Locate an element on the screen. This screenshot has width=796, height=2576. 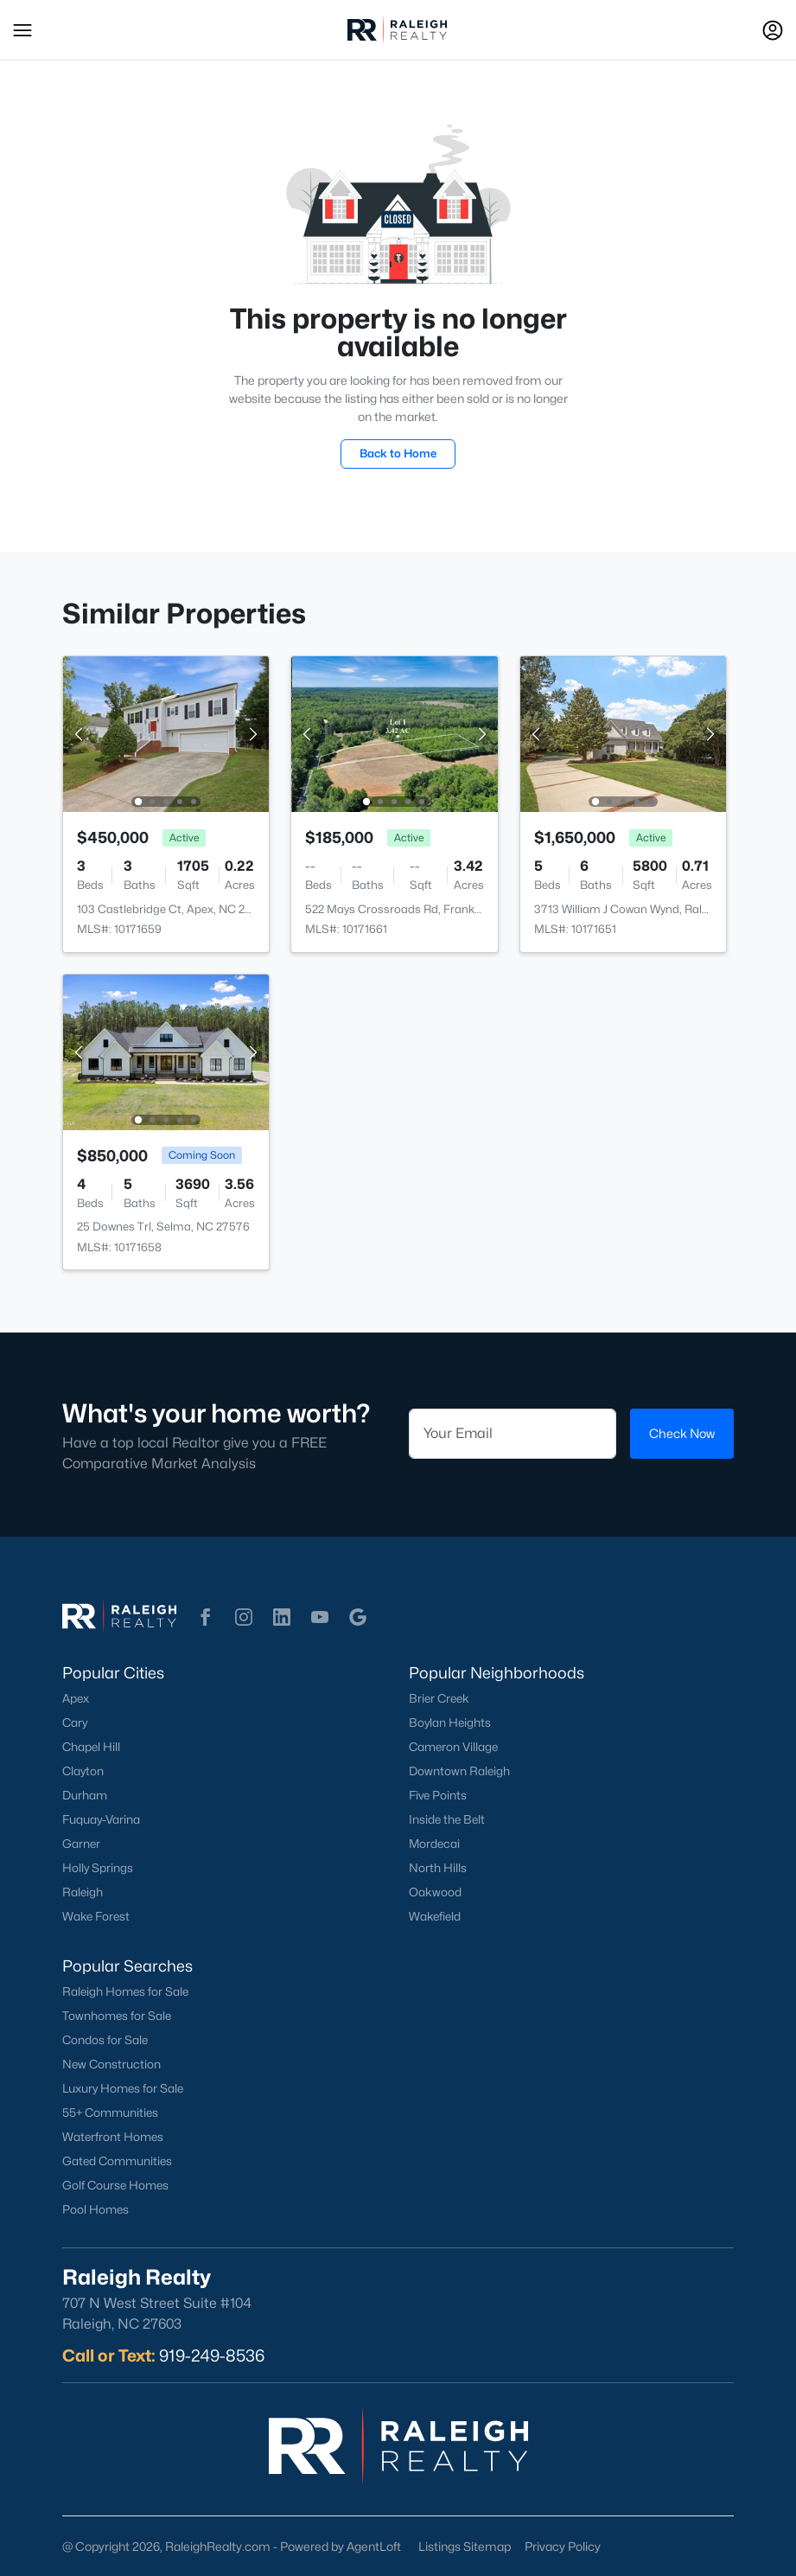
Five Points is located at coordinates (438, 1795).